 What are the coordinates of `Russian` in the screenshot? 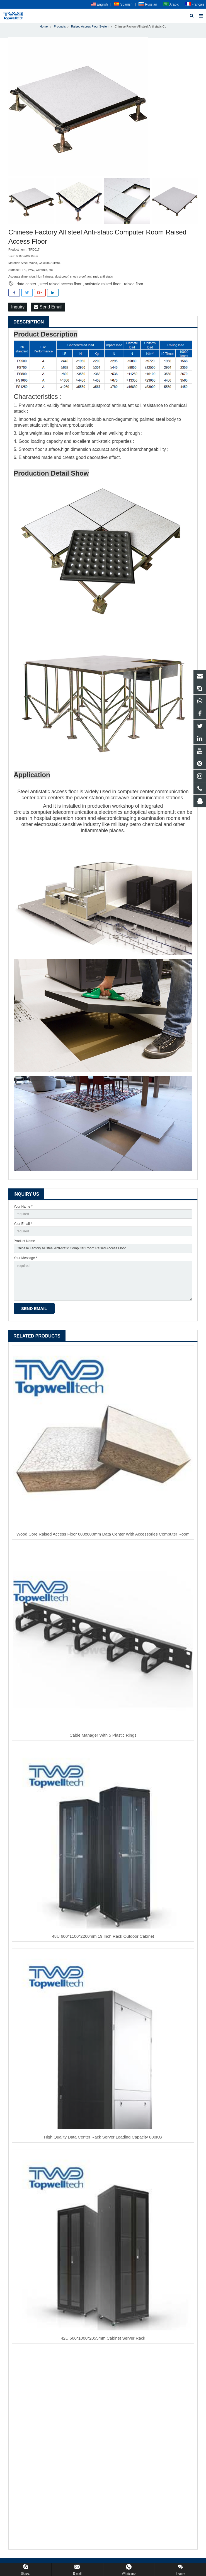 It's located at (148, 4).